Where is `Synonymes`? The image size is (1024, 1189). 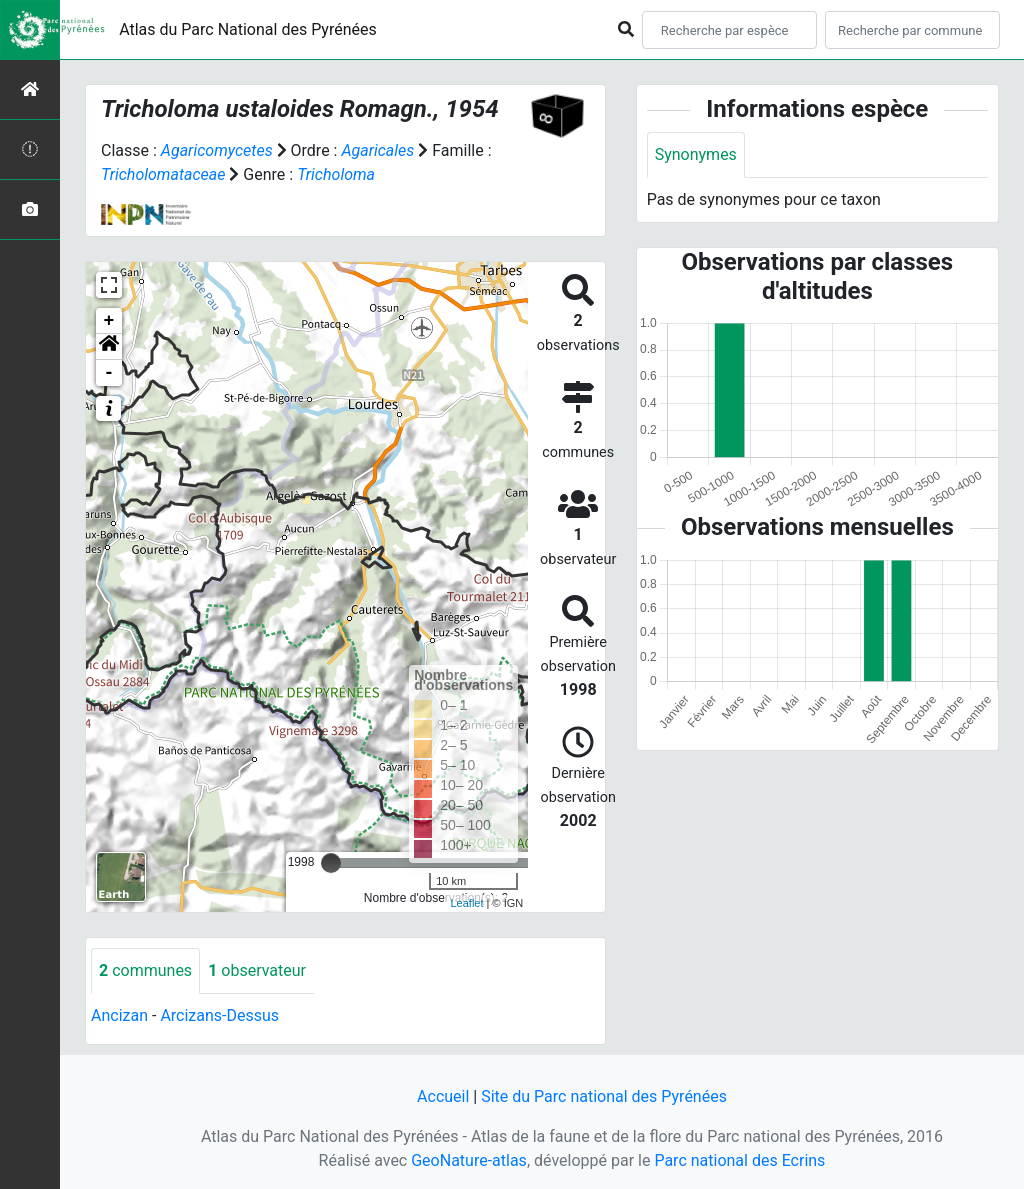 Synonymes is located at coordinates (696, 154).